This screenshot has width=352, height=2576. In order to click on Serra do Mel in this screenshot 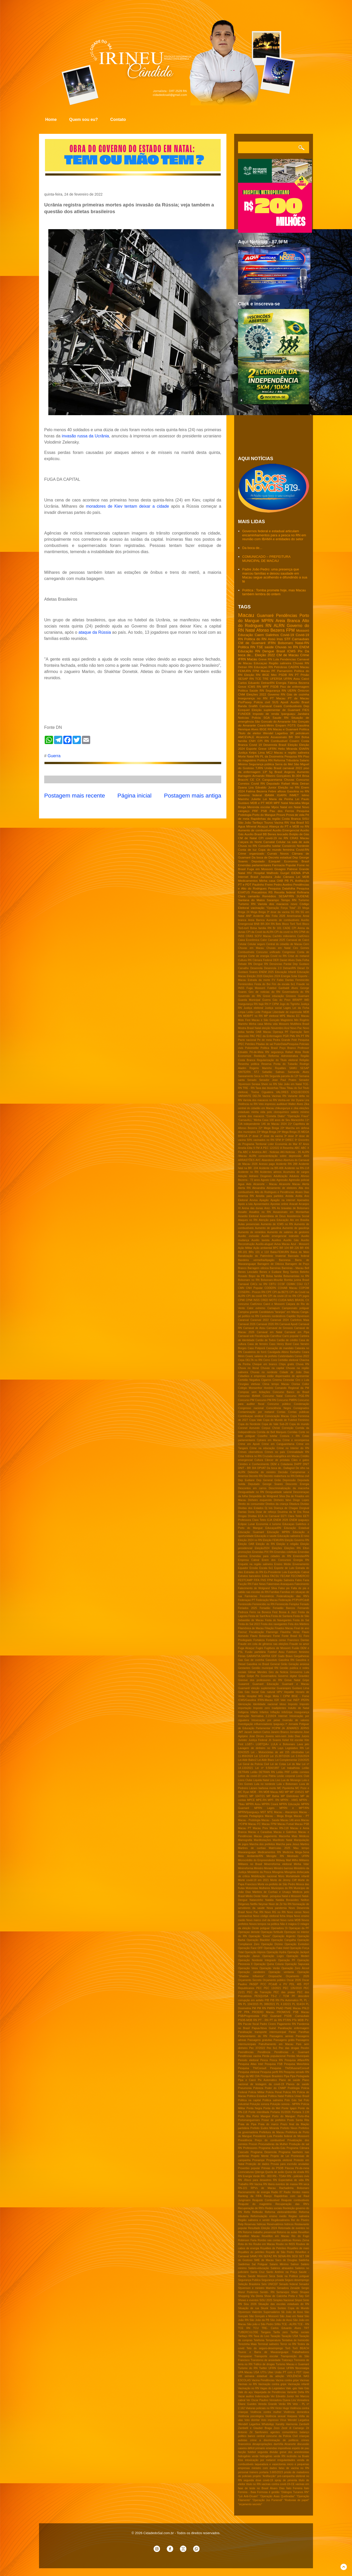, I will do `click(284, 764)`.